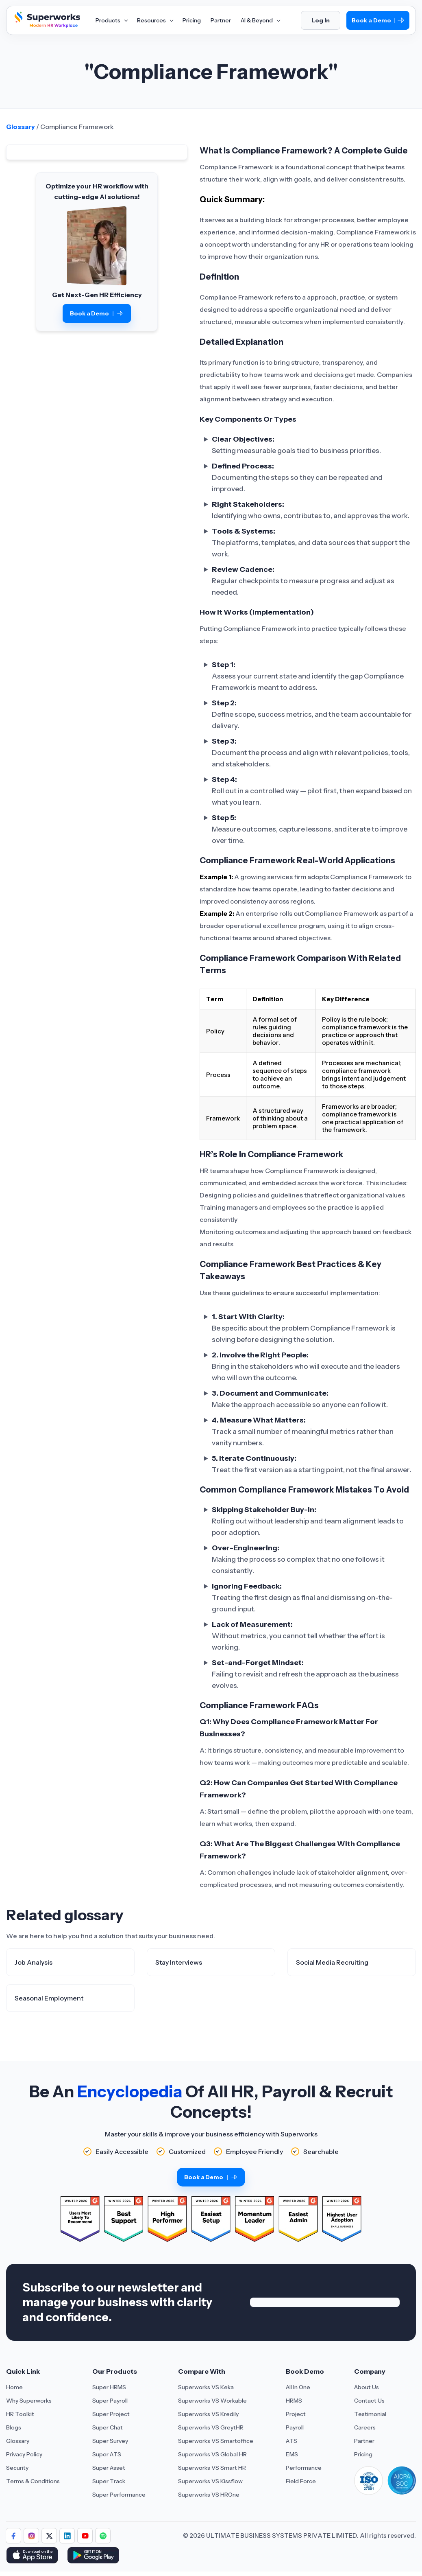  Describe the element at coordinates (212, 2467) in the screenshot. I see `Superworks VS Smart HR` at that location.